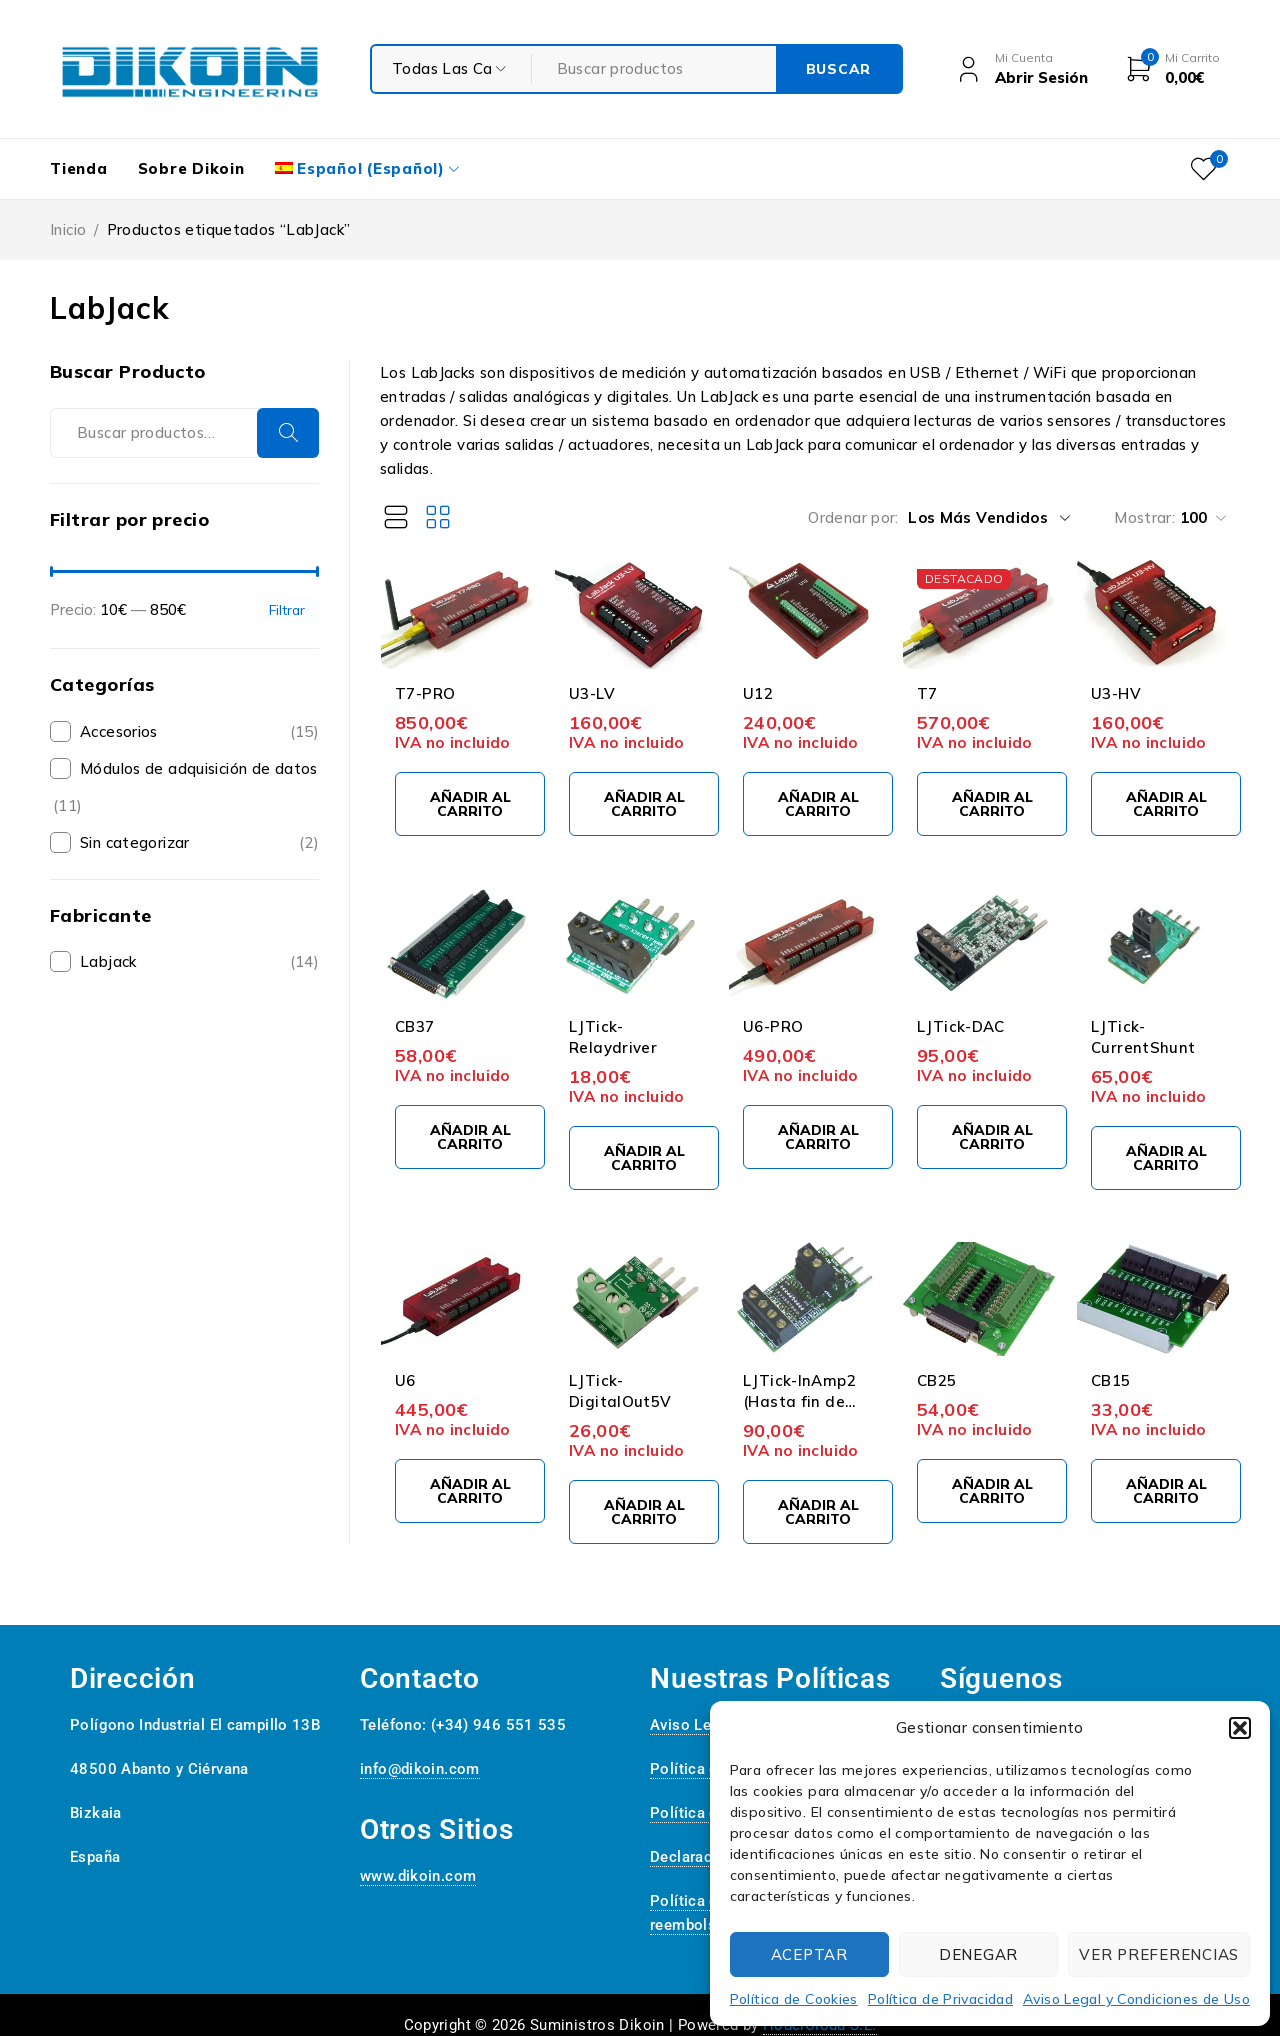  Describe the element at coordinates (961, 1026) in the screenshot. I see `LJTick-DAC` at that location.